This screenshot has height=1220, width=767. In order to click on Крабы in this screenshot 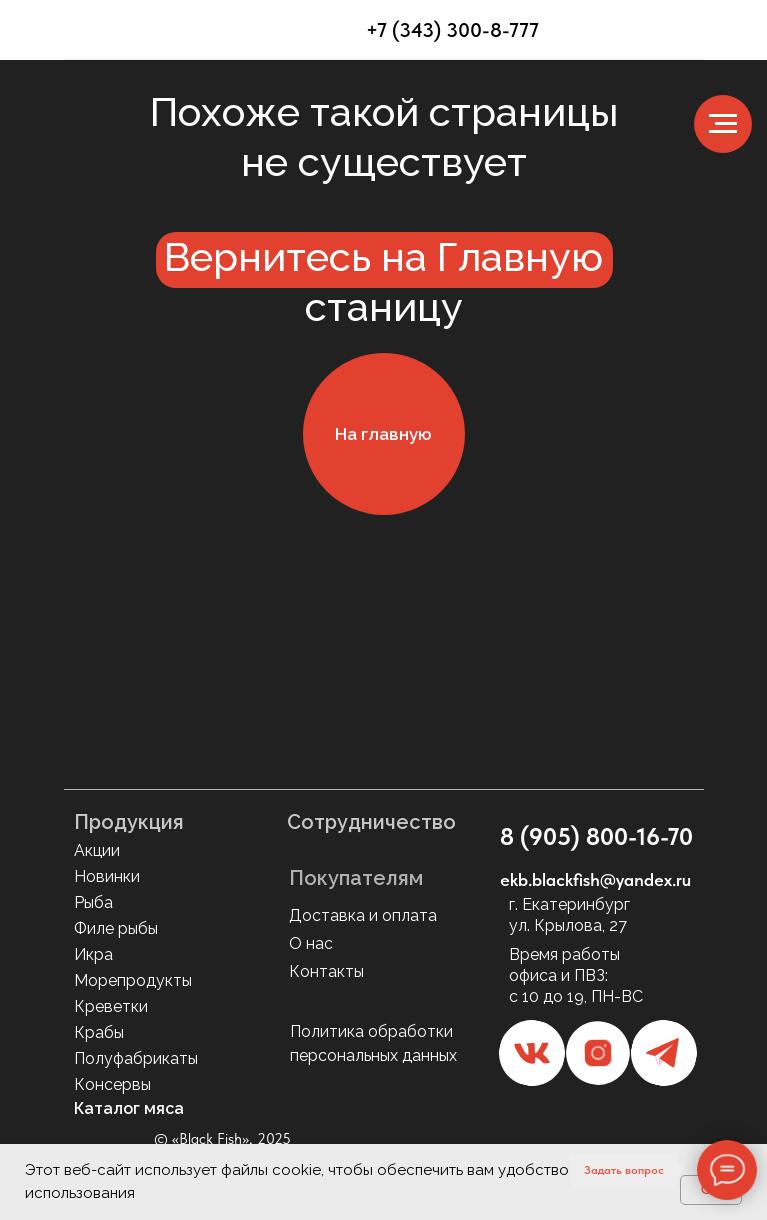, I will do `click(99, 1032)`.